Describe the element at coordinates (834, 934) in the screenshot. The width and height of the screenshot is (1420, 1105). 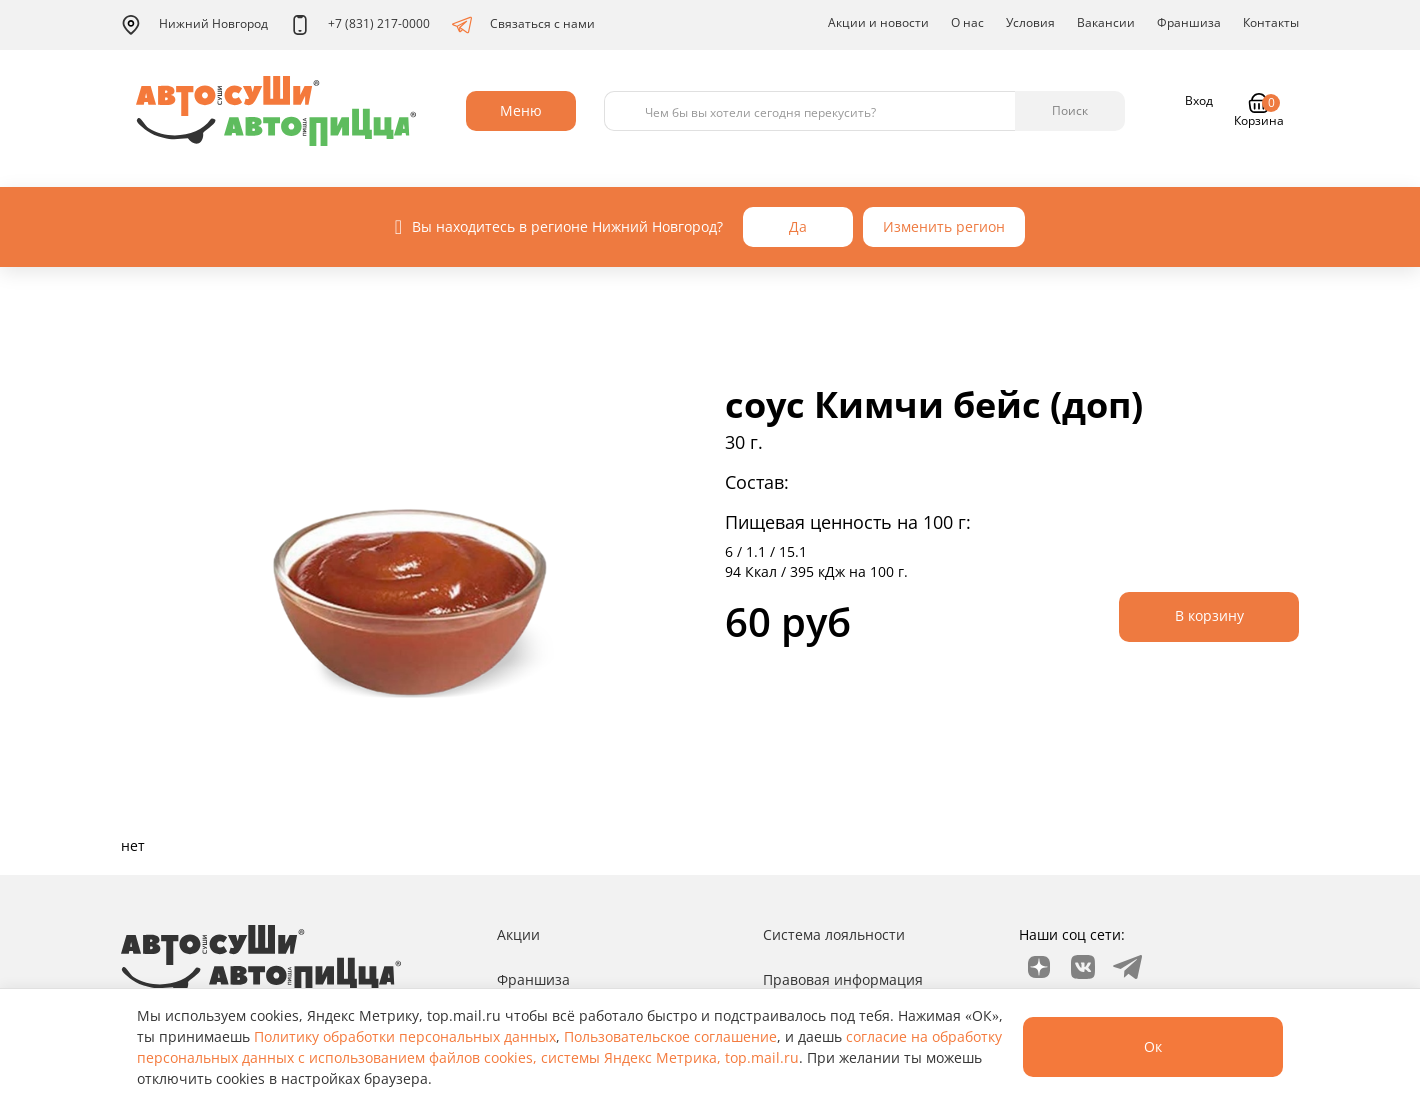
I see `Система лояльности` at that location.